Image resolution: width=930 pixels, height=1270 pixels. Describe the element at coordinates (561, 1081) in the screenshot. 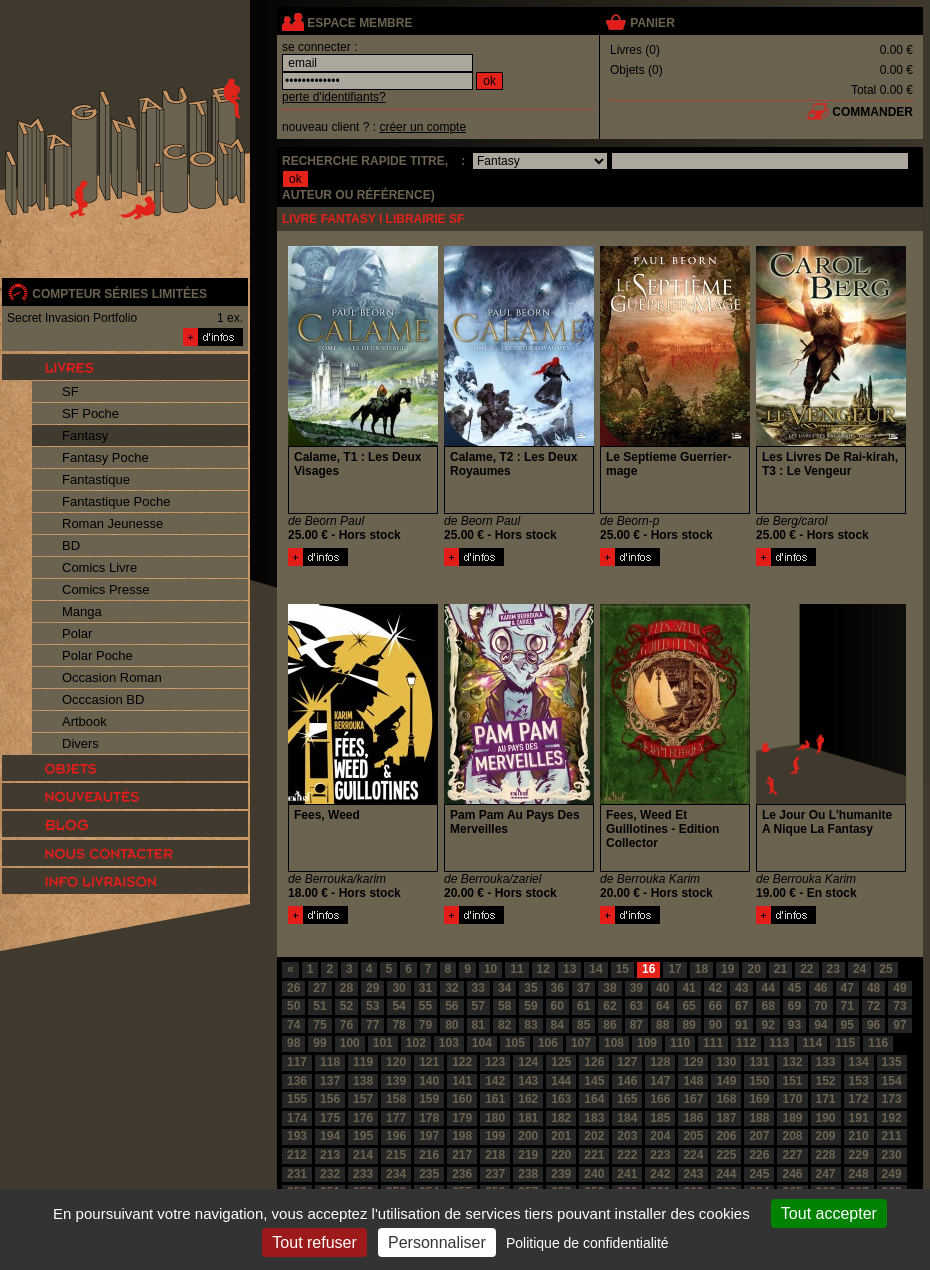

I see `144` at that location.